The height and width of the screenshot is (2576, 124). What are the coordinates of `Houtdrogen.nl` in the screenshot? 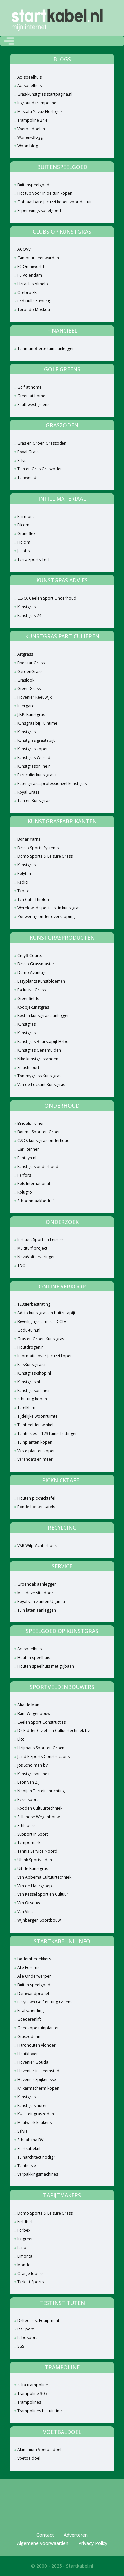 It's located at (31, 1347).